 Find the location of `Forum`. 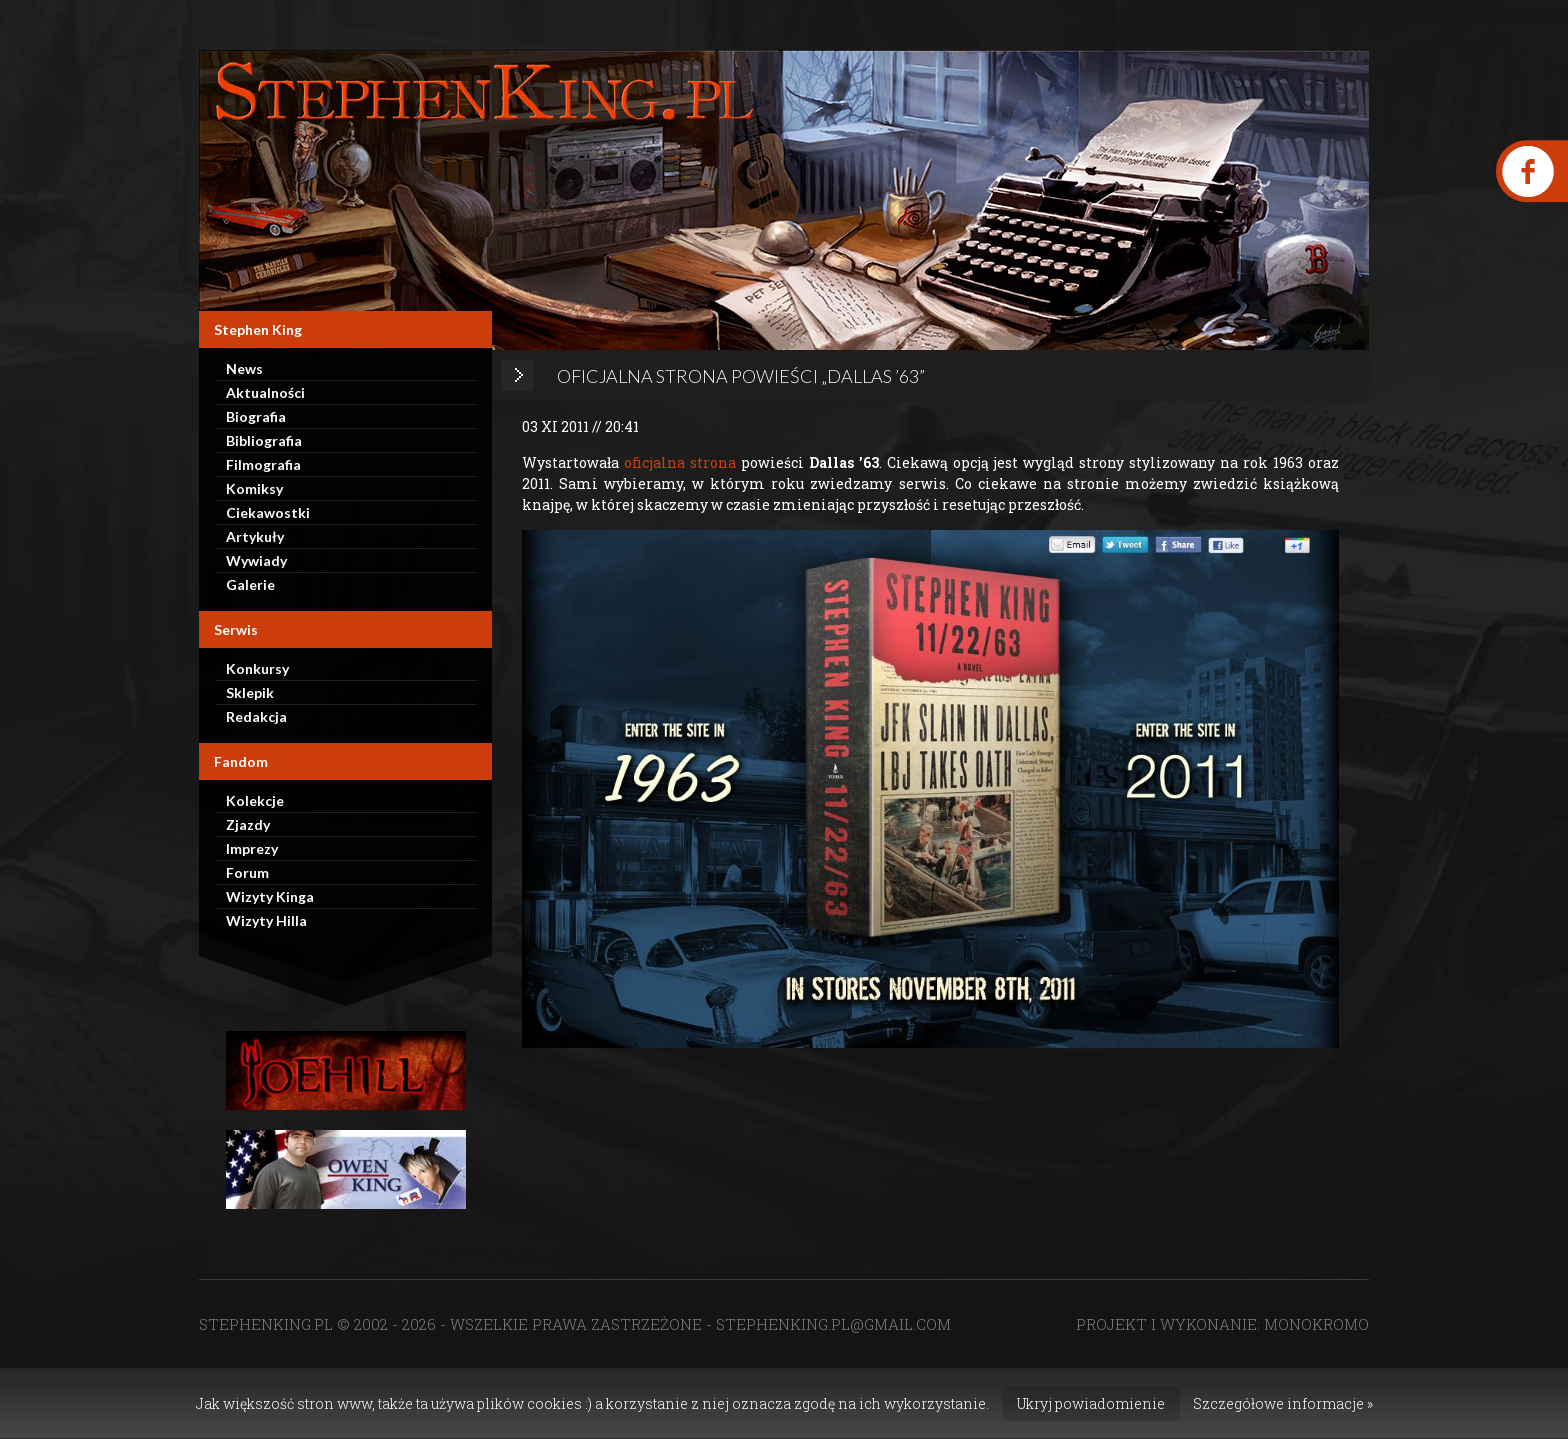

Forum is located at coordinates (247, 872).